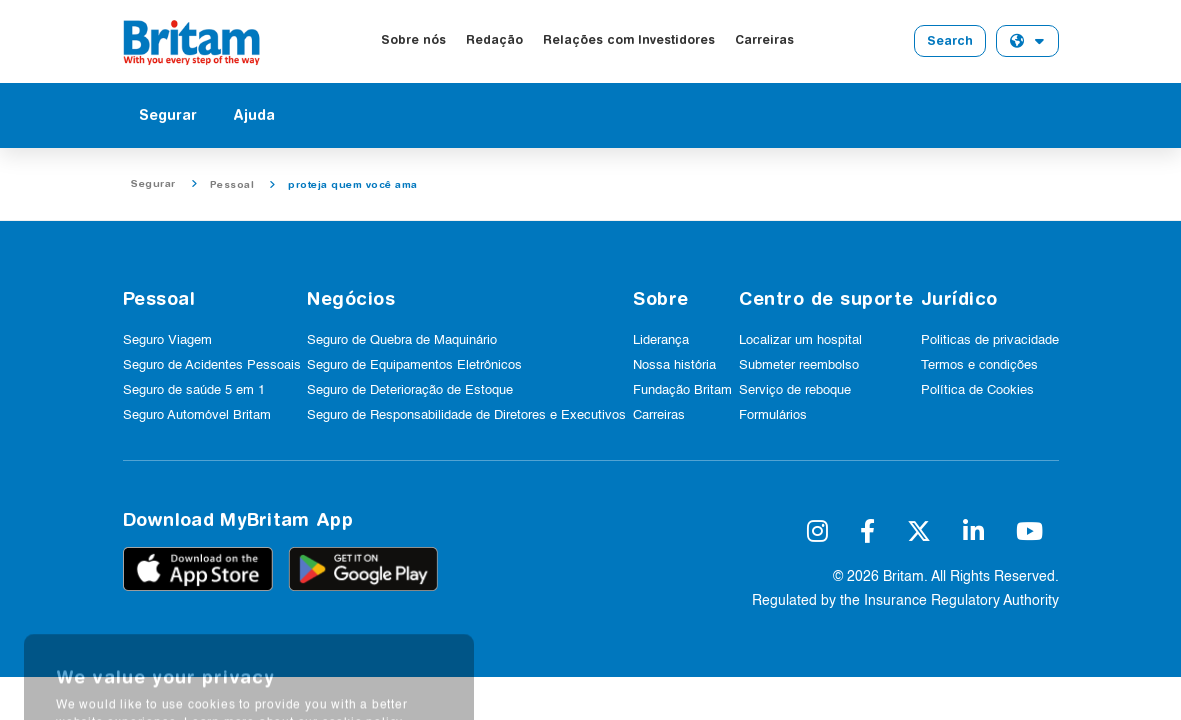  What do you see at coordinates (194, 390) in the screenshot?
I see `Seguro de saúde 5 em 1` at bounding box center [194, 390].